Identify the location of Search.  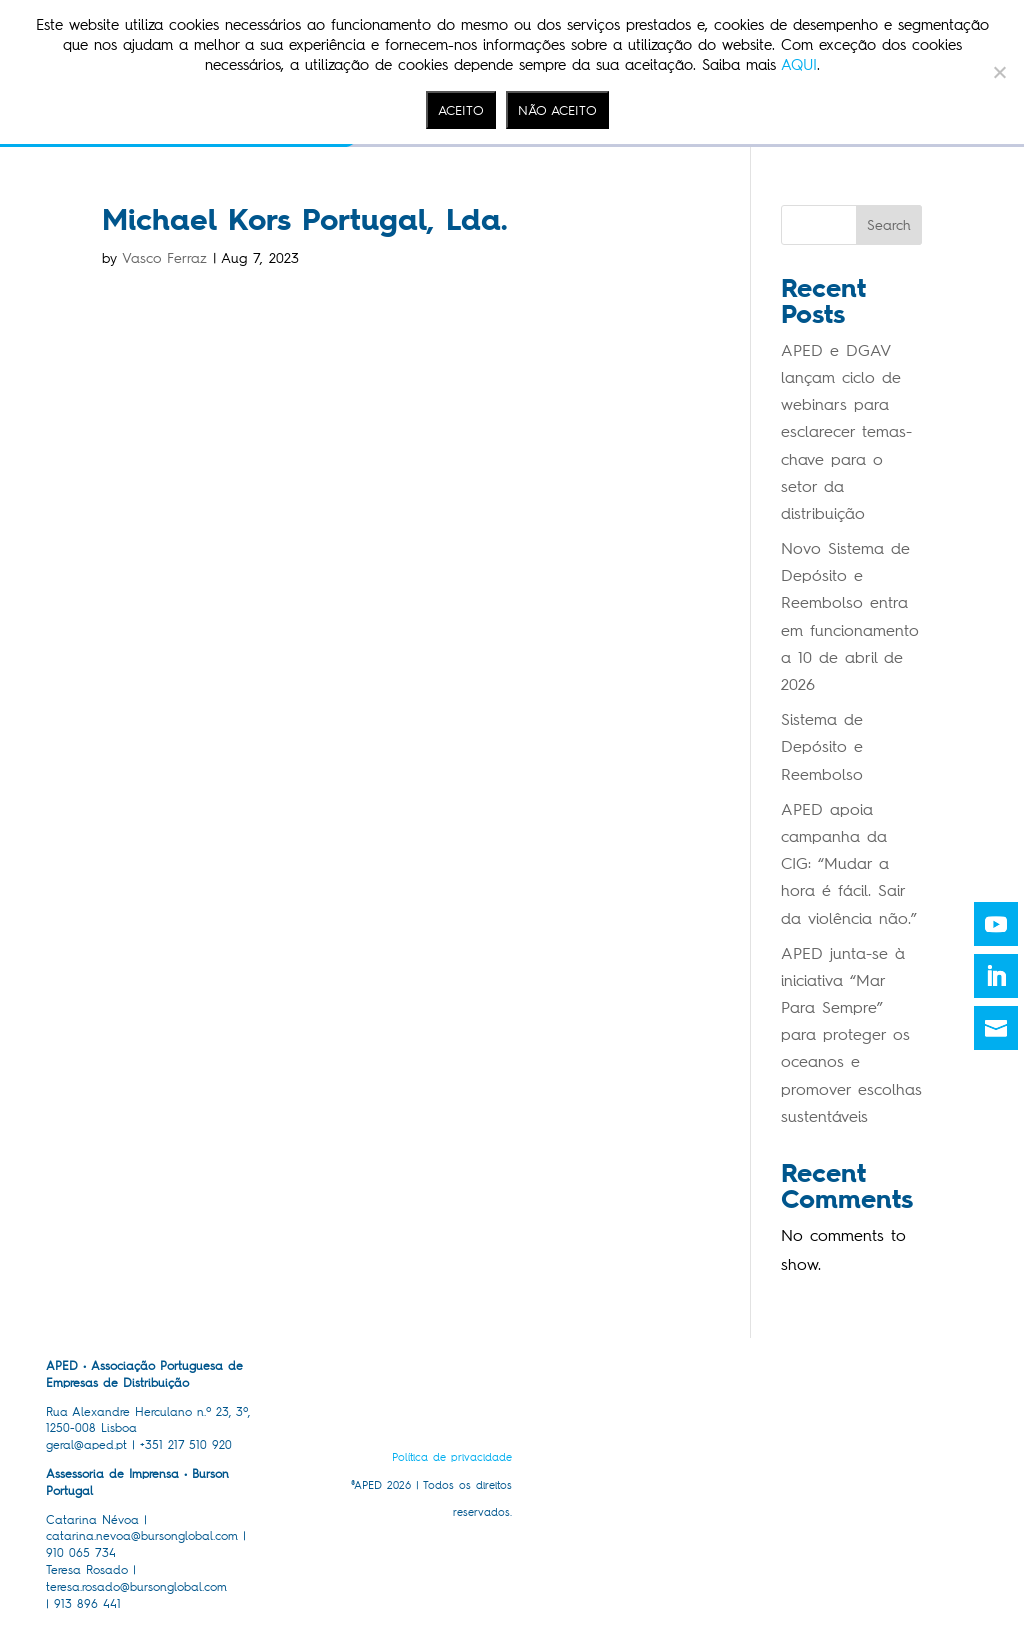
(889, 225).